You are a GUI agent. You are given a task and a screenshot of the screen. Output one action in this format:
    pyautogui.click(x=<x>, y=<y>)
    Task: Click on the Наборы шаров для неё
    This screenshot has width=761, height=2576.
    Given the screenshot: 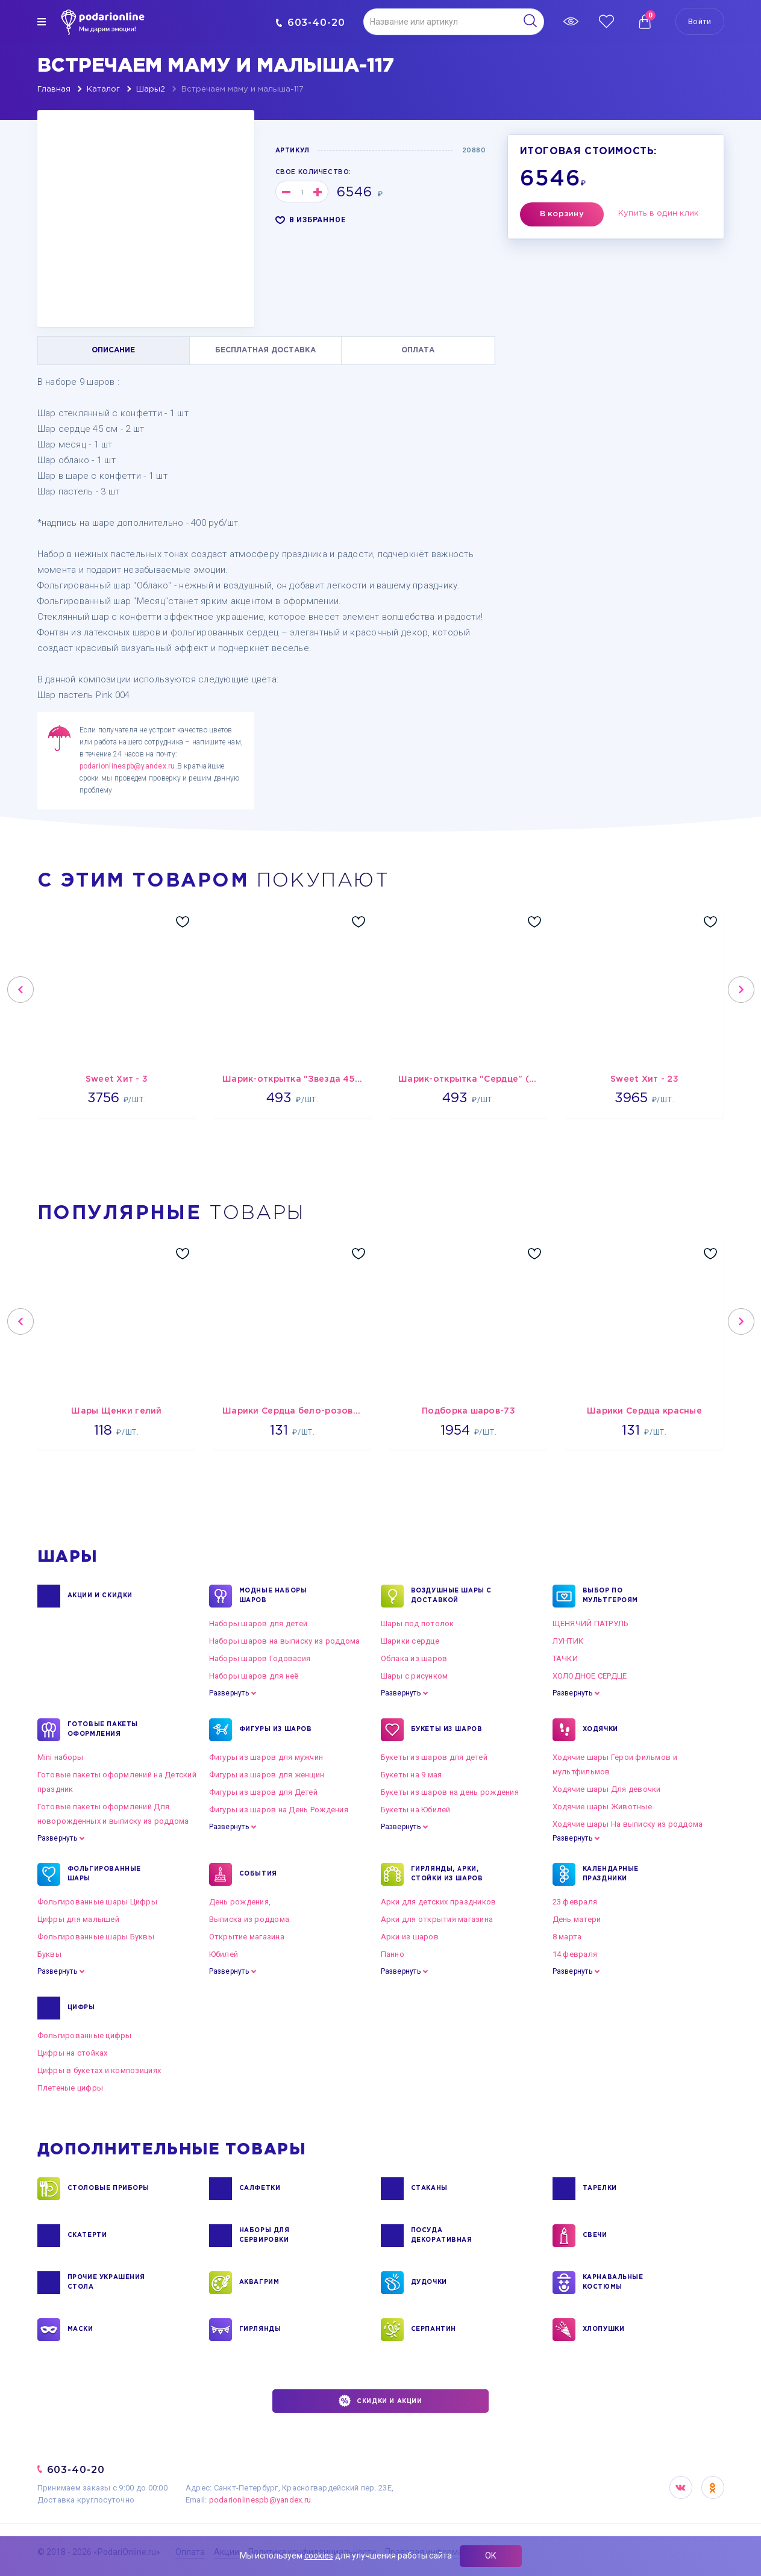 What is the action you would take?
    pyautogui.click(x=254, y=1675)
    